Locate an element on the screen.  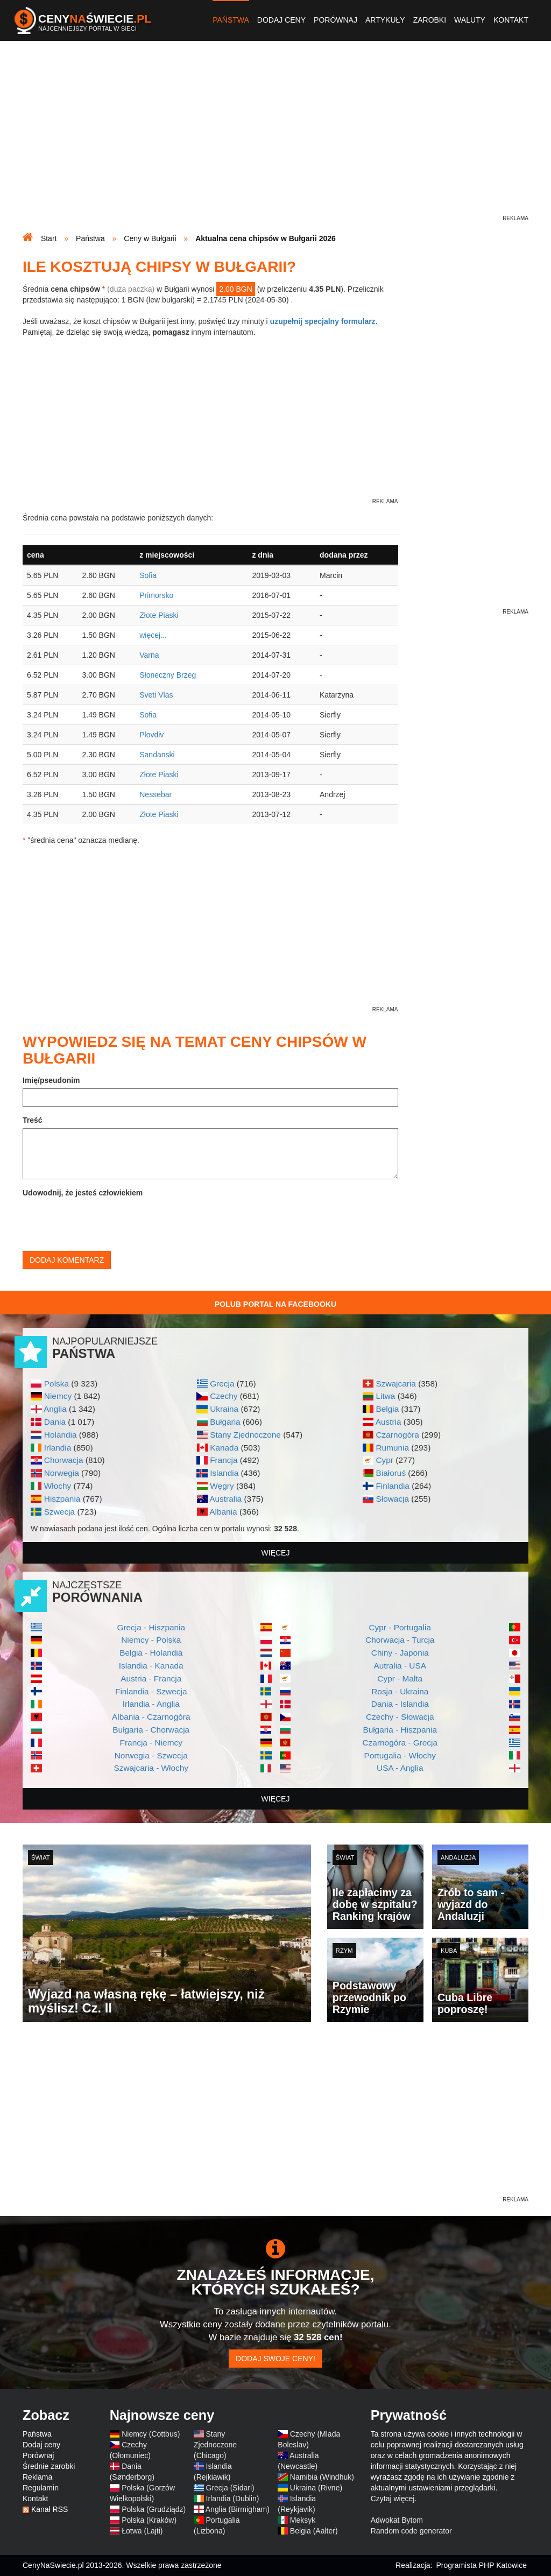
Czechy is located at coordinates (223, 1395).